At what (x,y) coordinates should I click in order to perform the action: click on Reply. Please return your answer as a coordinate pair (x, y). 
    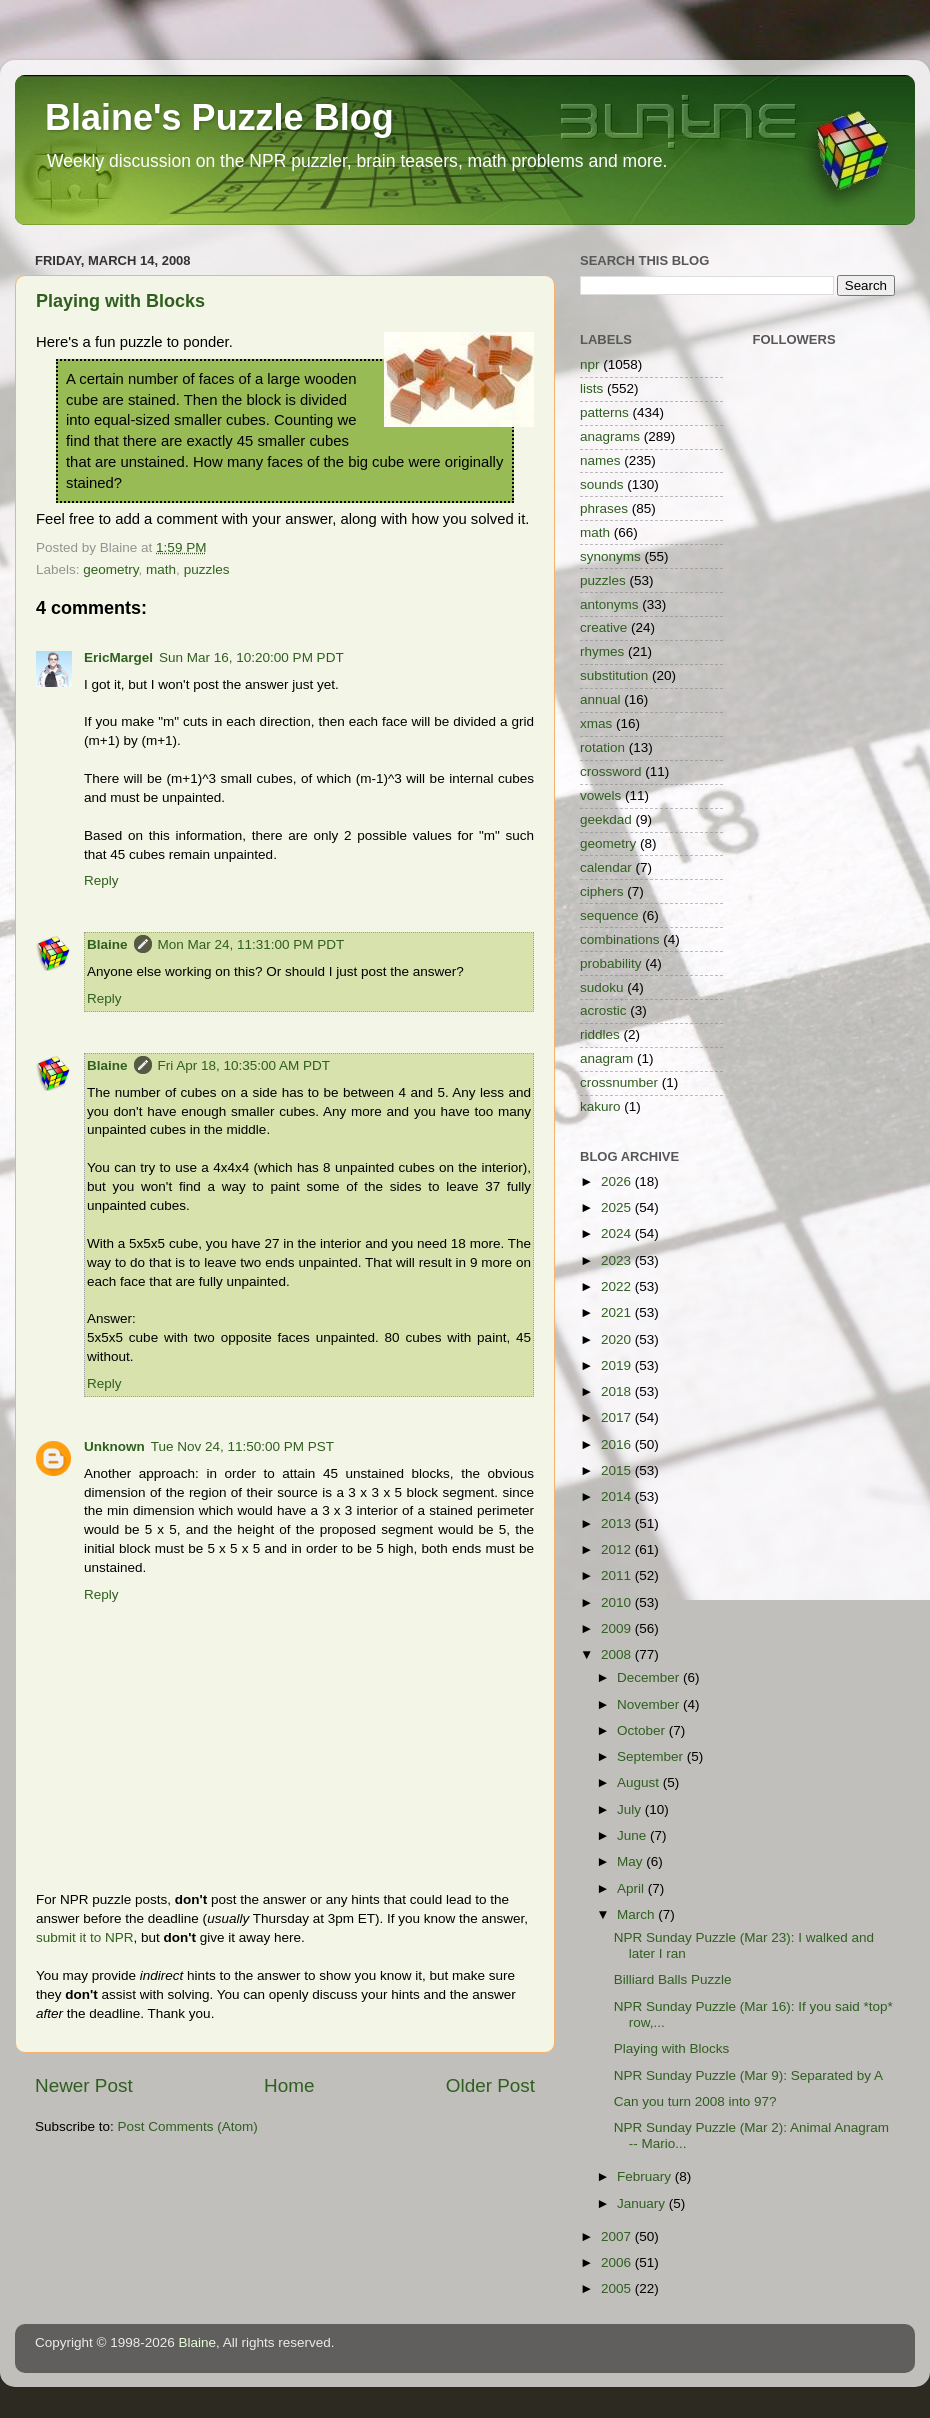
    Looking at the image, I should click on (101, 880).